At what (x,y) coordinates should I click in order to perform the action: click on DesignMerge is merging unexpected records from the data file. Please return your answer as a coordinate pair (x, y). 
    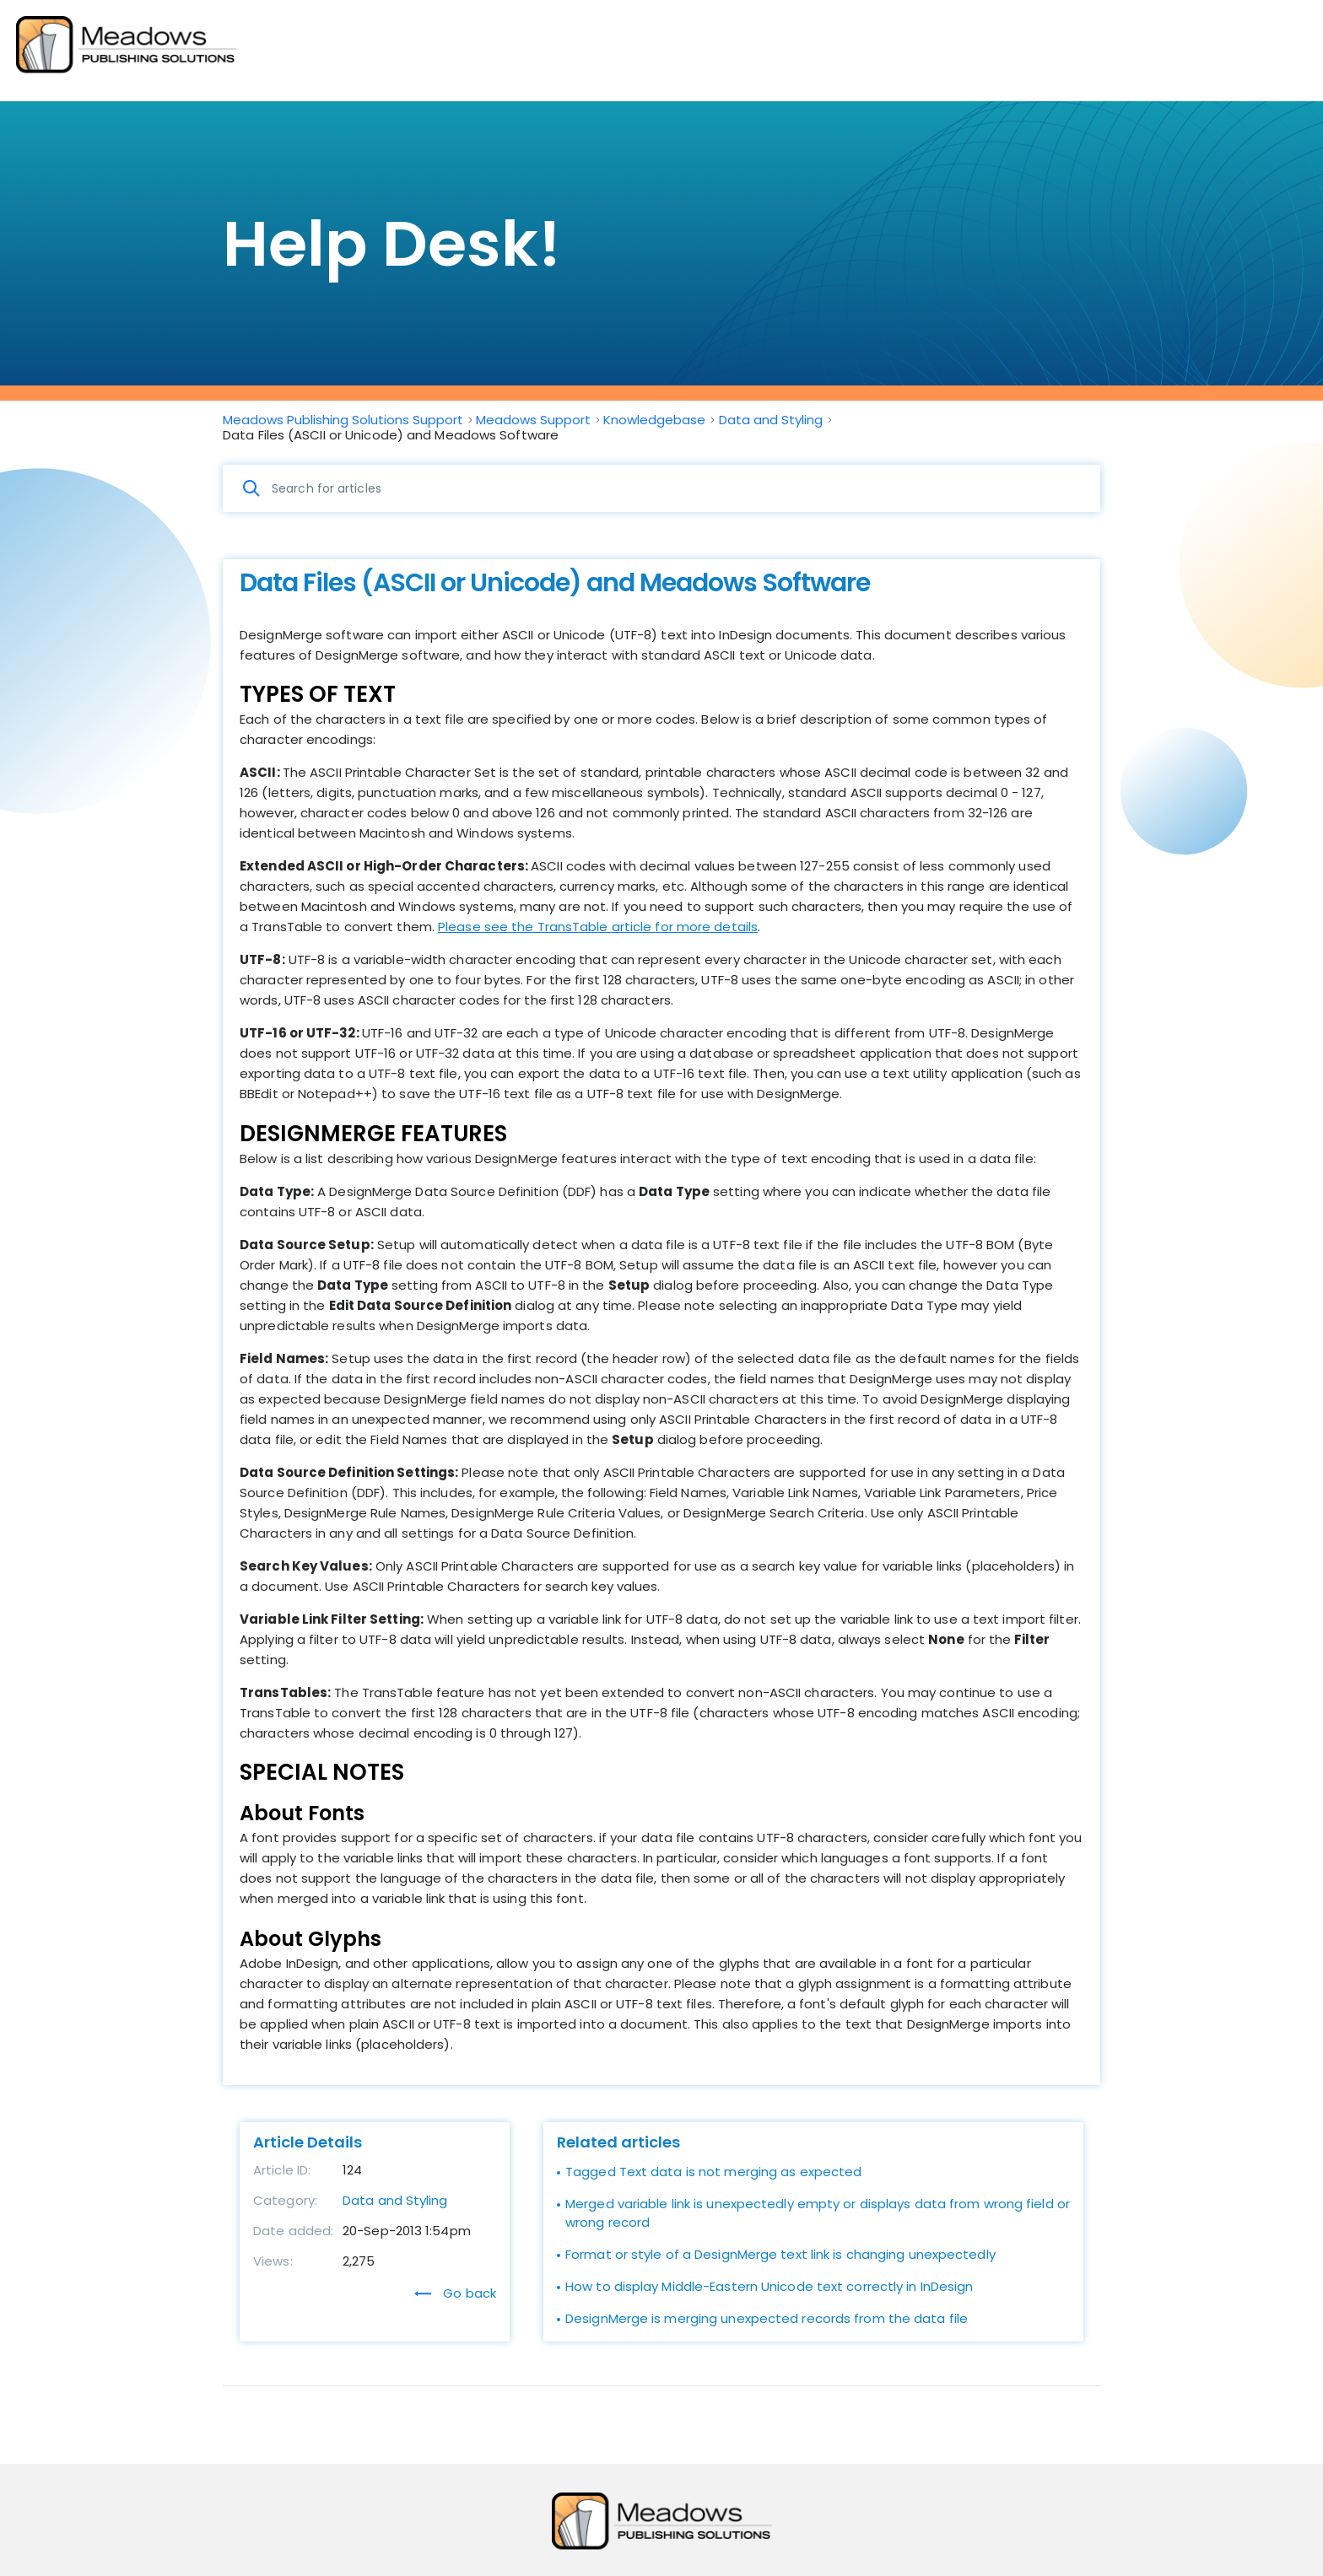
    Looking at the image, I should click on (766, 2318).